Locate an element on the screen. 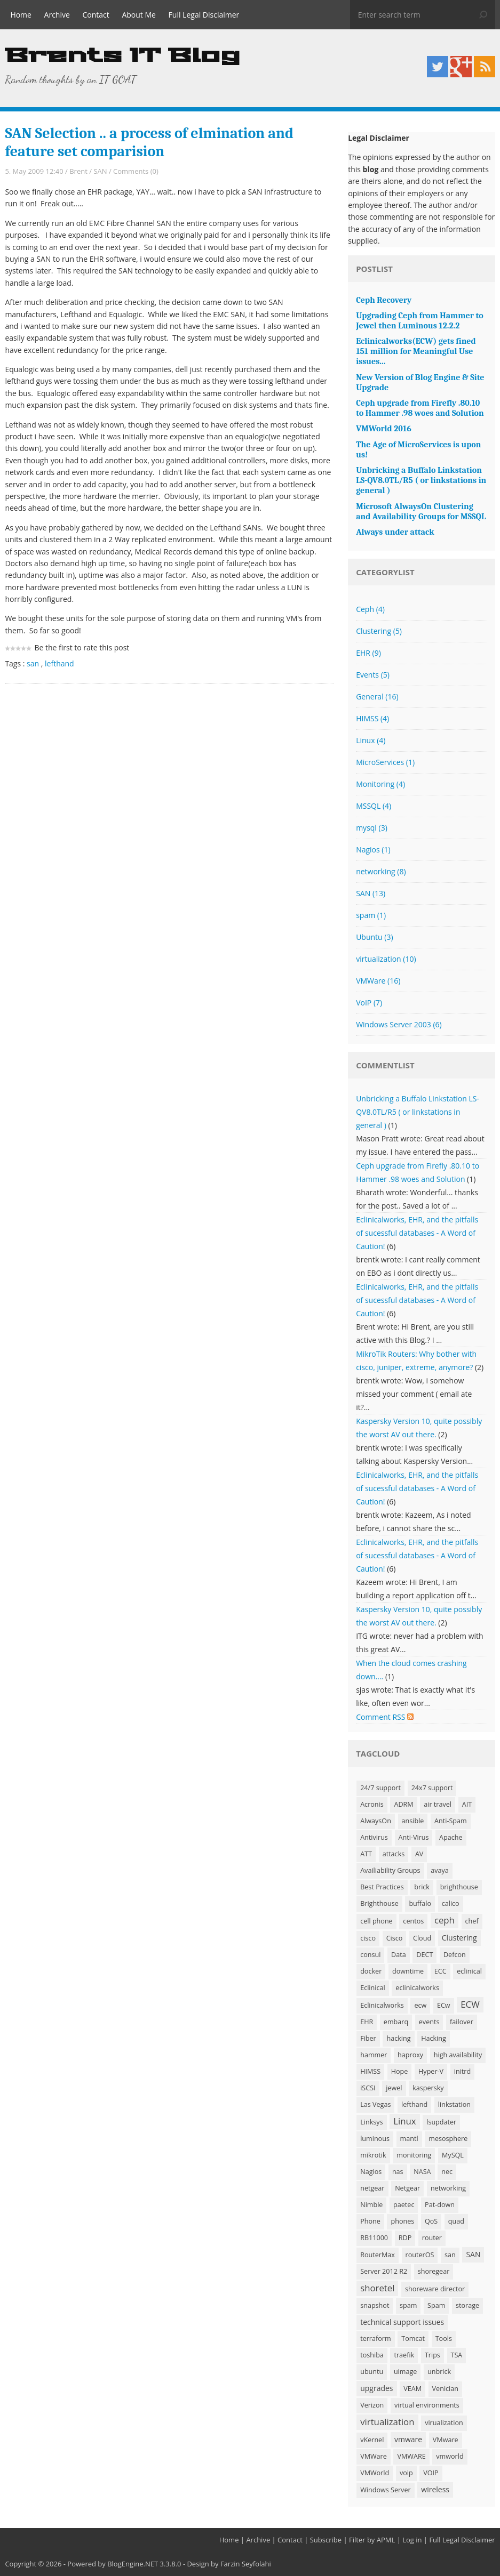 The height and width of the screenshot is (2576, 500). wireless is located at coordinates (435, 2489).